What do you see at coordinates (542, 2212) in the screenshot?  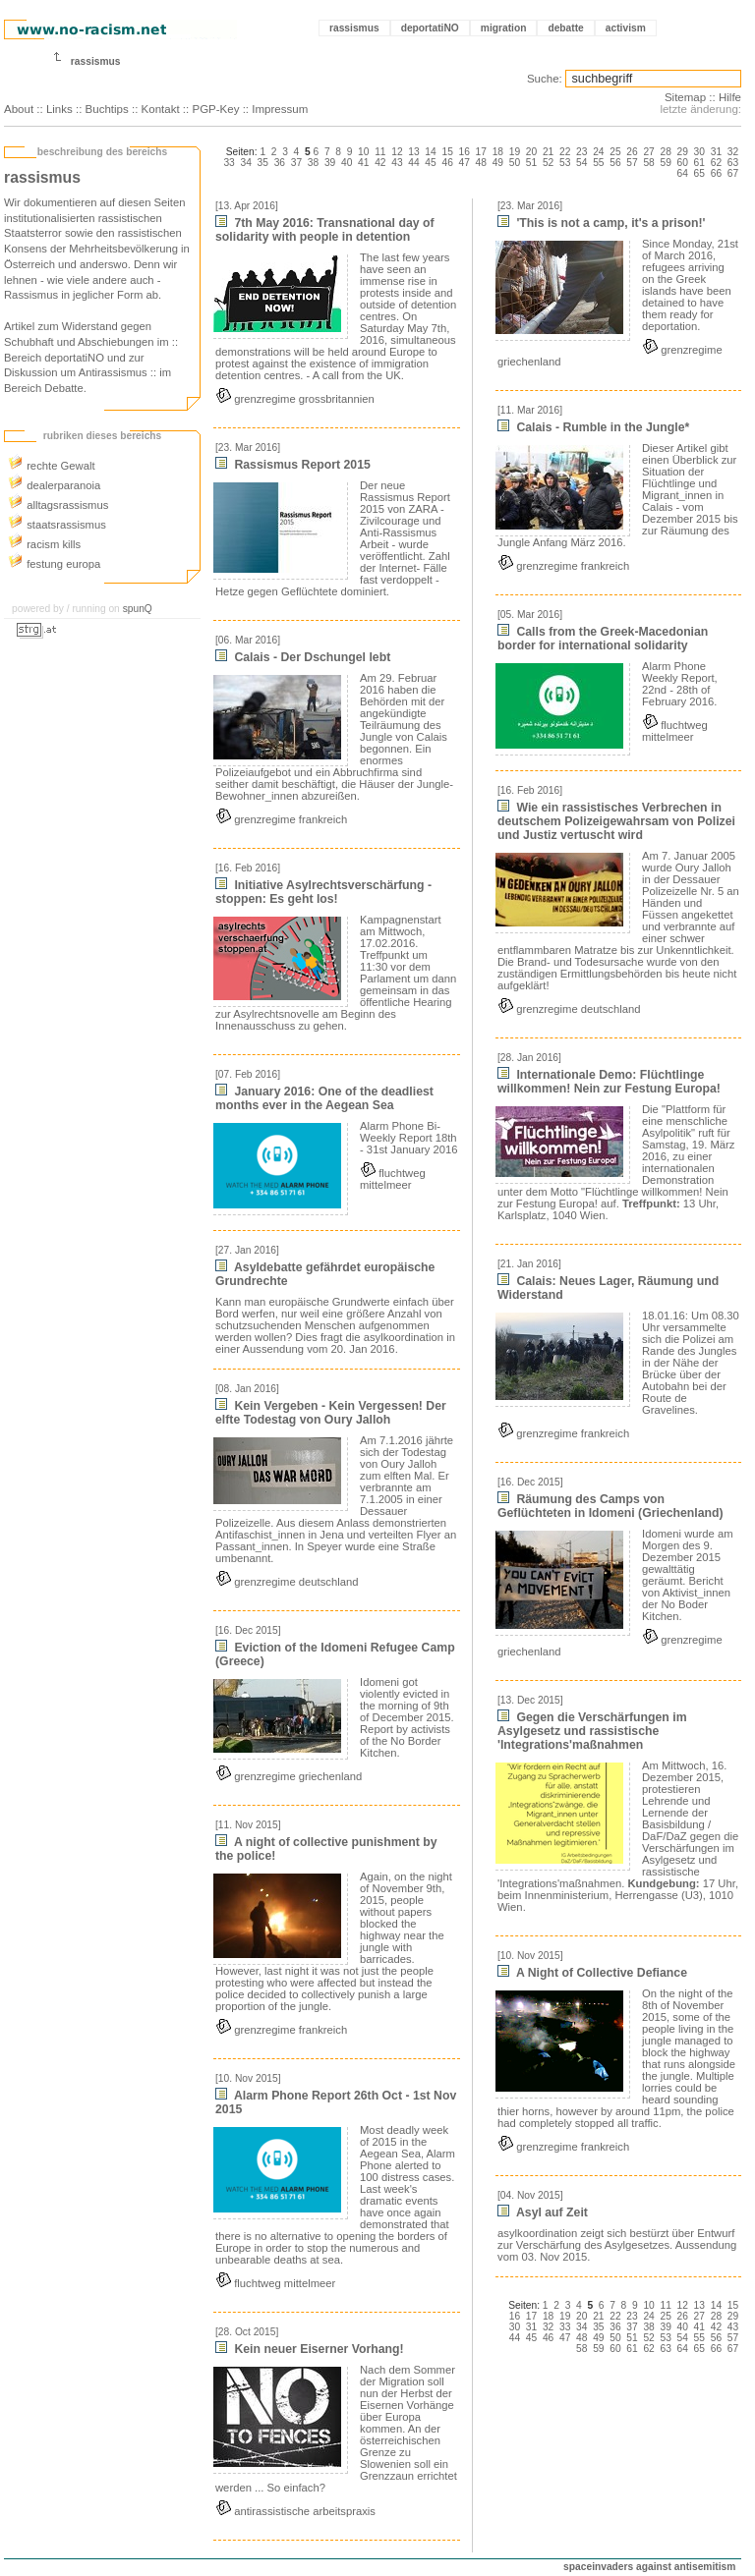 I see `Asyl auf Zeit` at bounding box center [542, 2212].